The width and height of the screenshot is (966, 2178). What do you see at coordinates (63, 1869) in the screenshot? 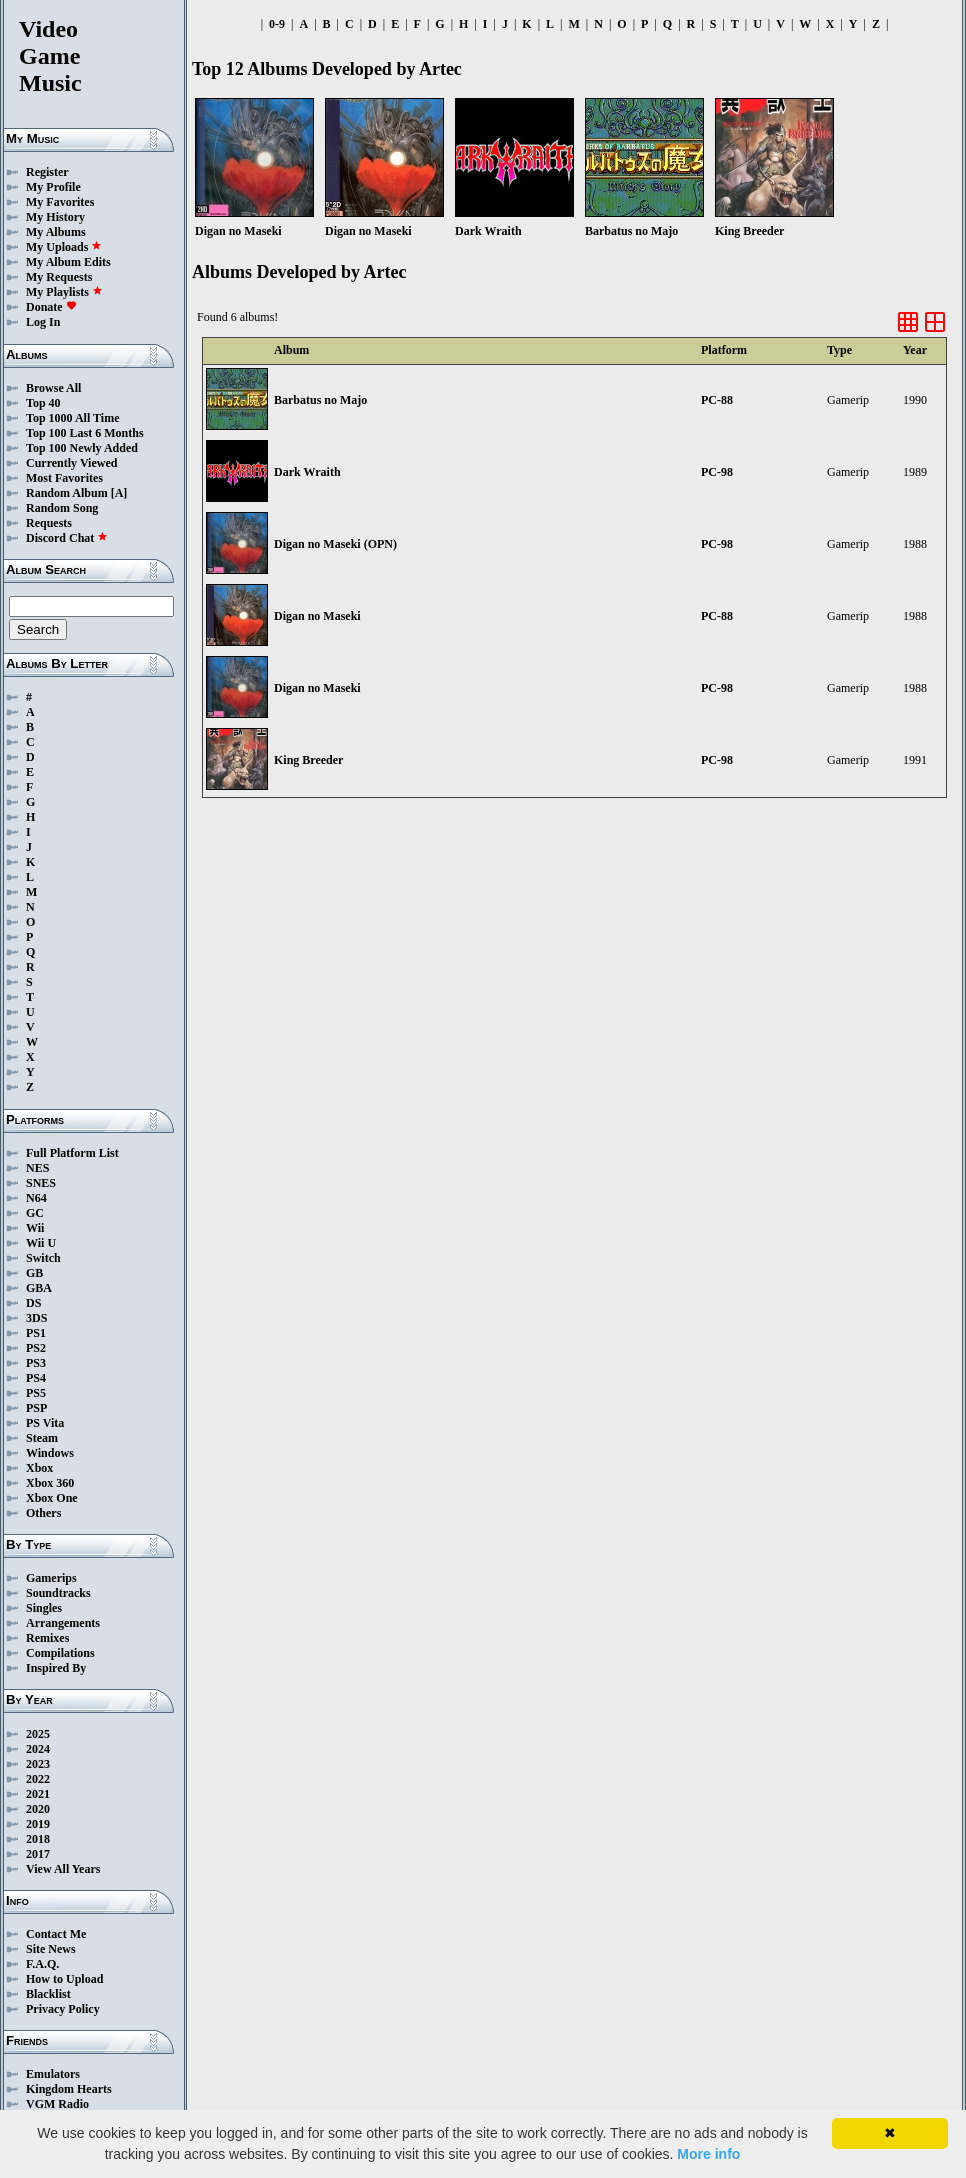
I see `View All Years` at bounding box center [63, 1869].